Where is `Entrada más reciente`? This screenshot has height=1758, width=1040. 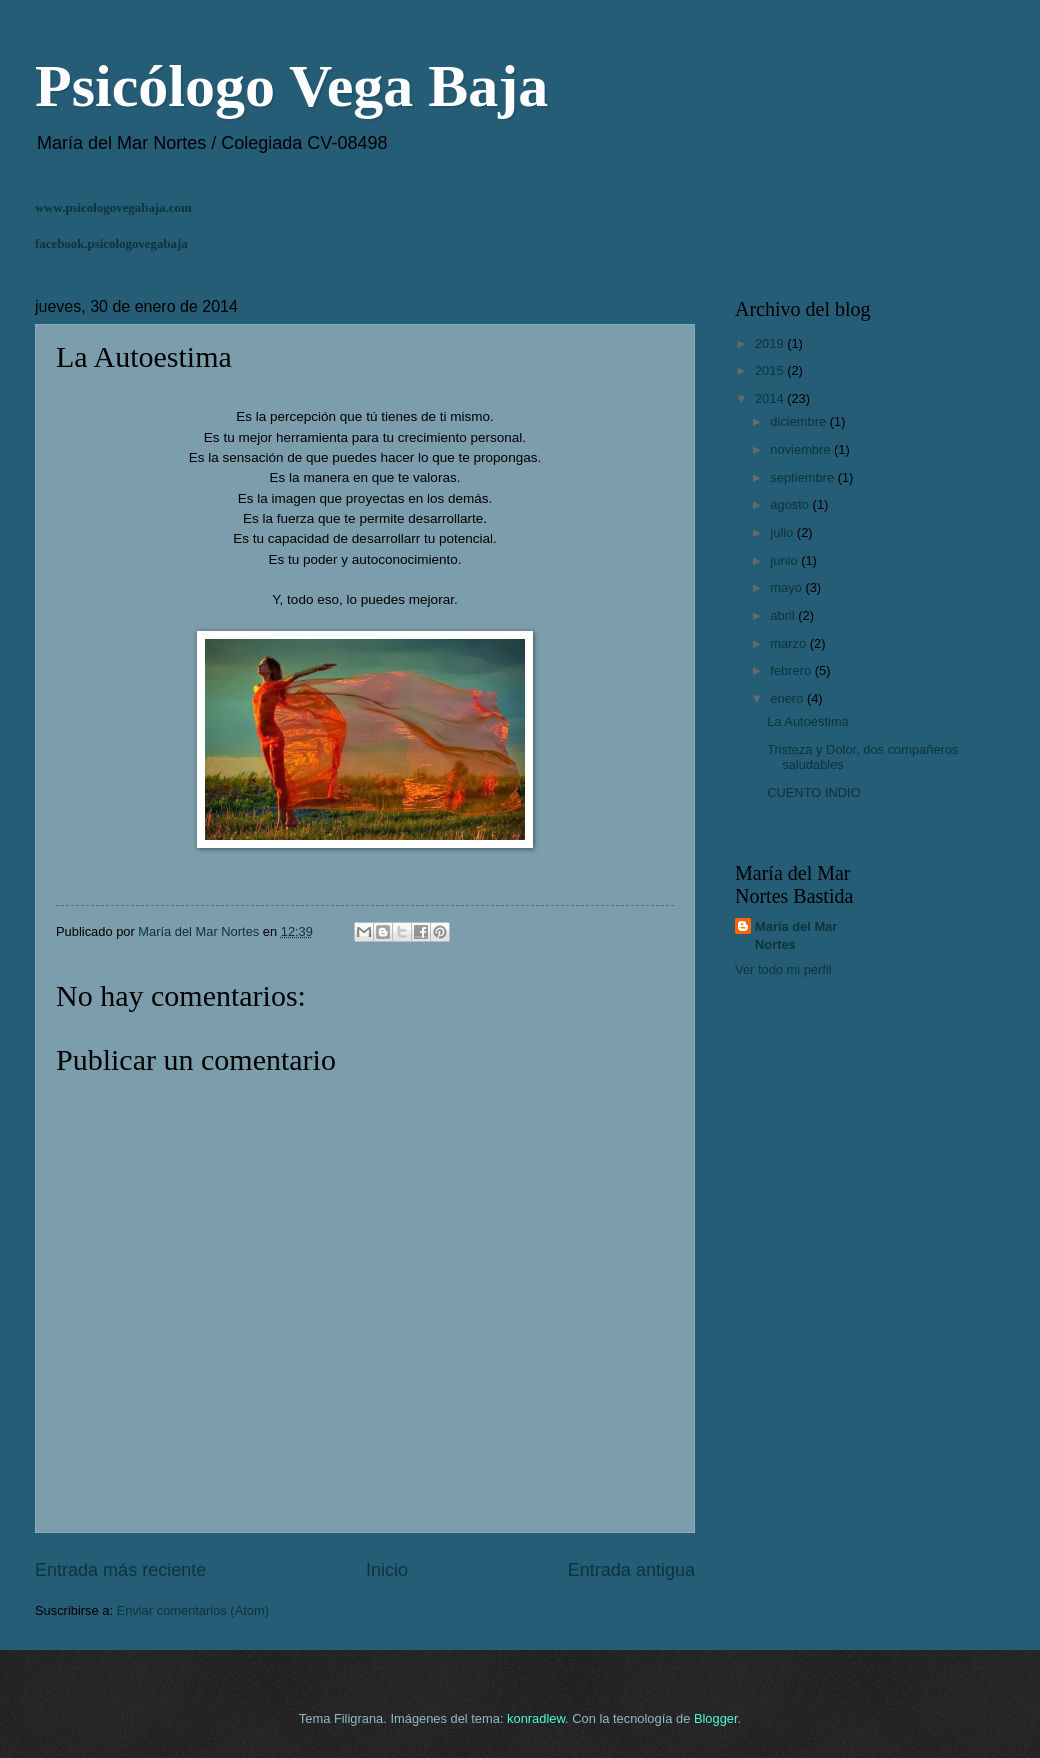
Entrada más reciente is located at coordinates (120, 1570).